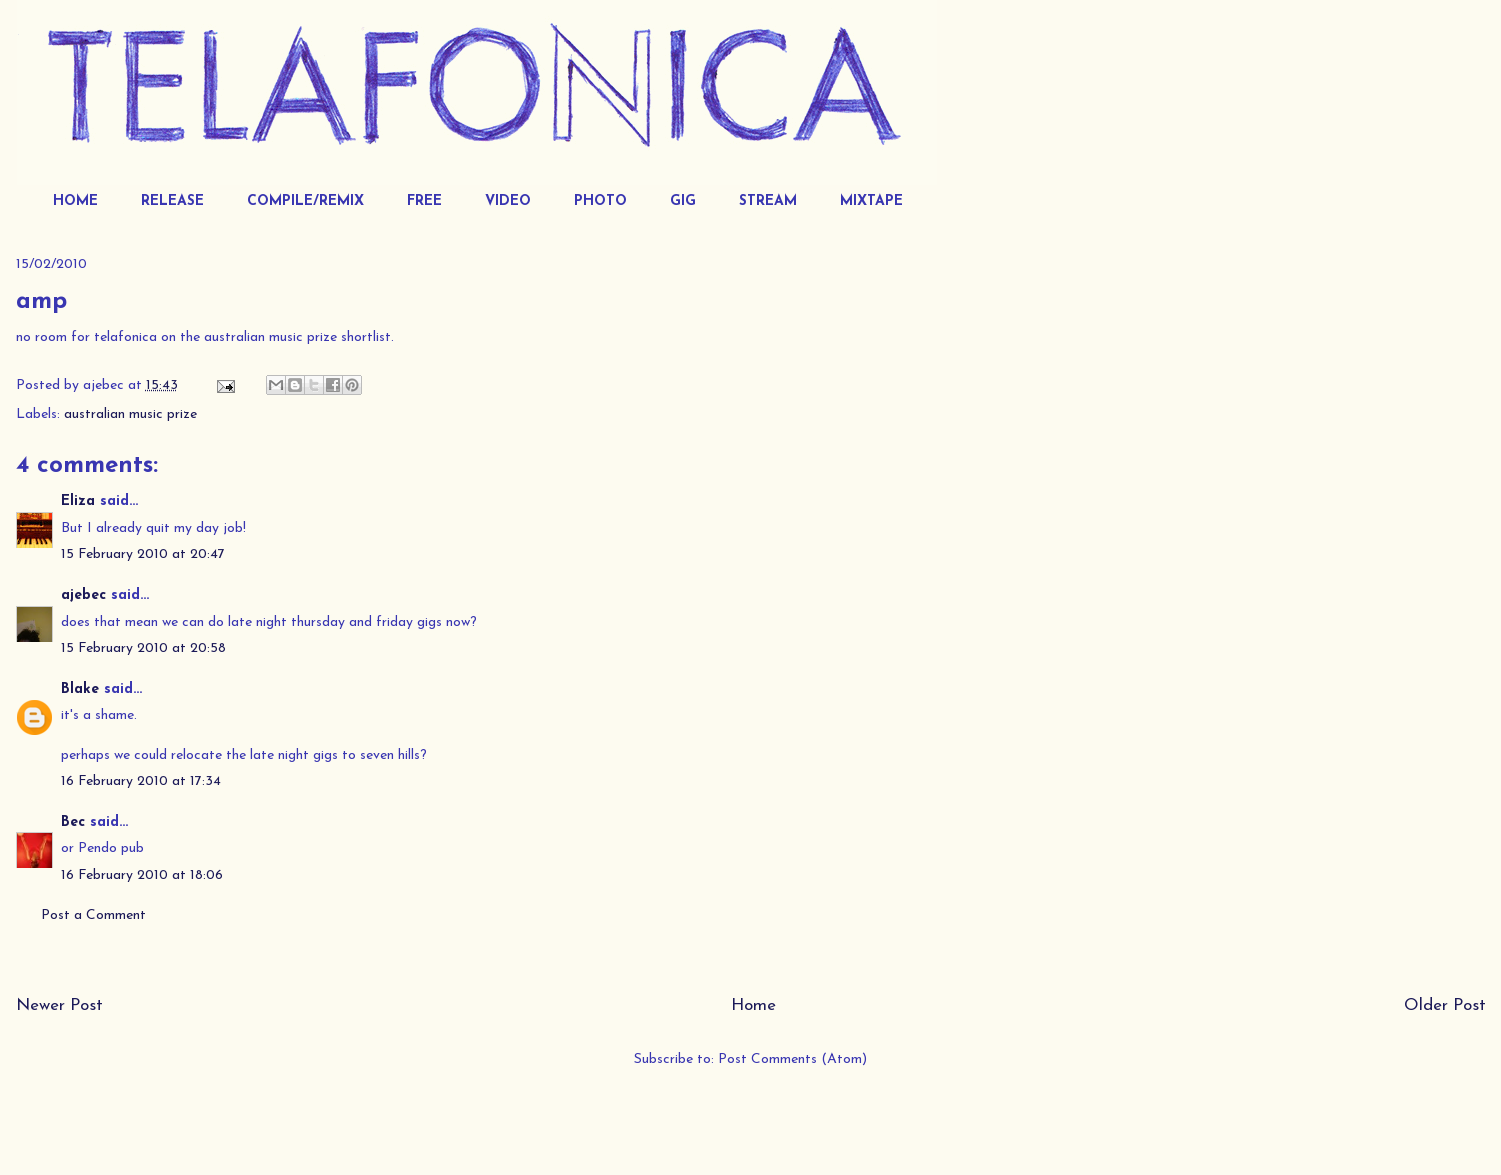 This screenshot has height=1175, width=1501. I want to click on 16 February 2010 at 18:06, so click(142, 875).